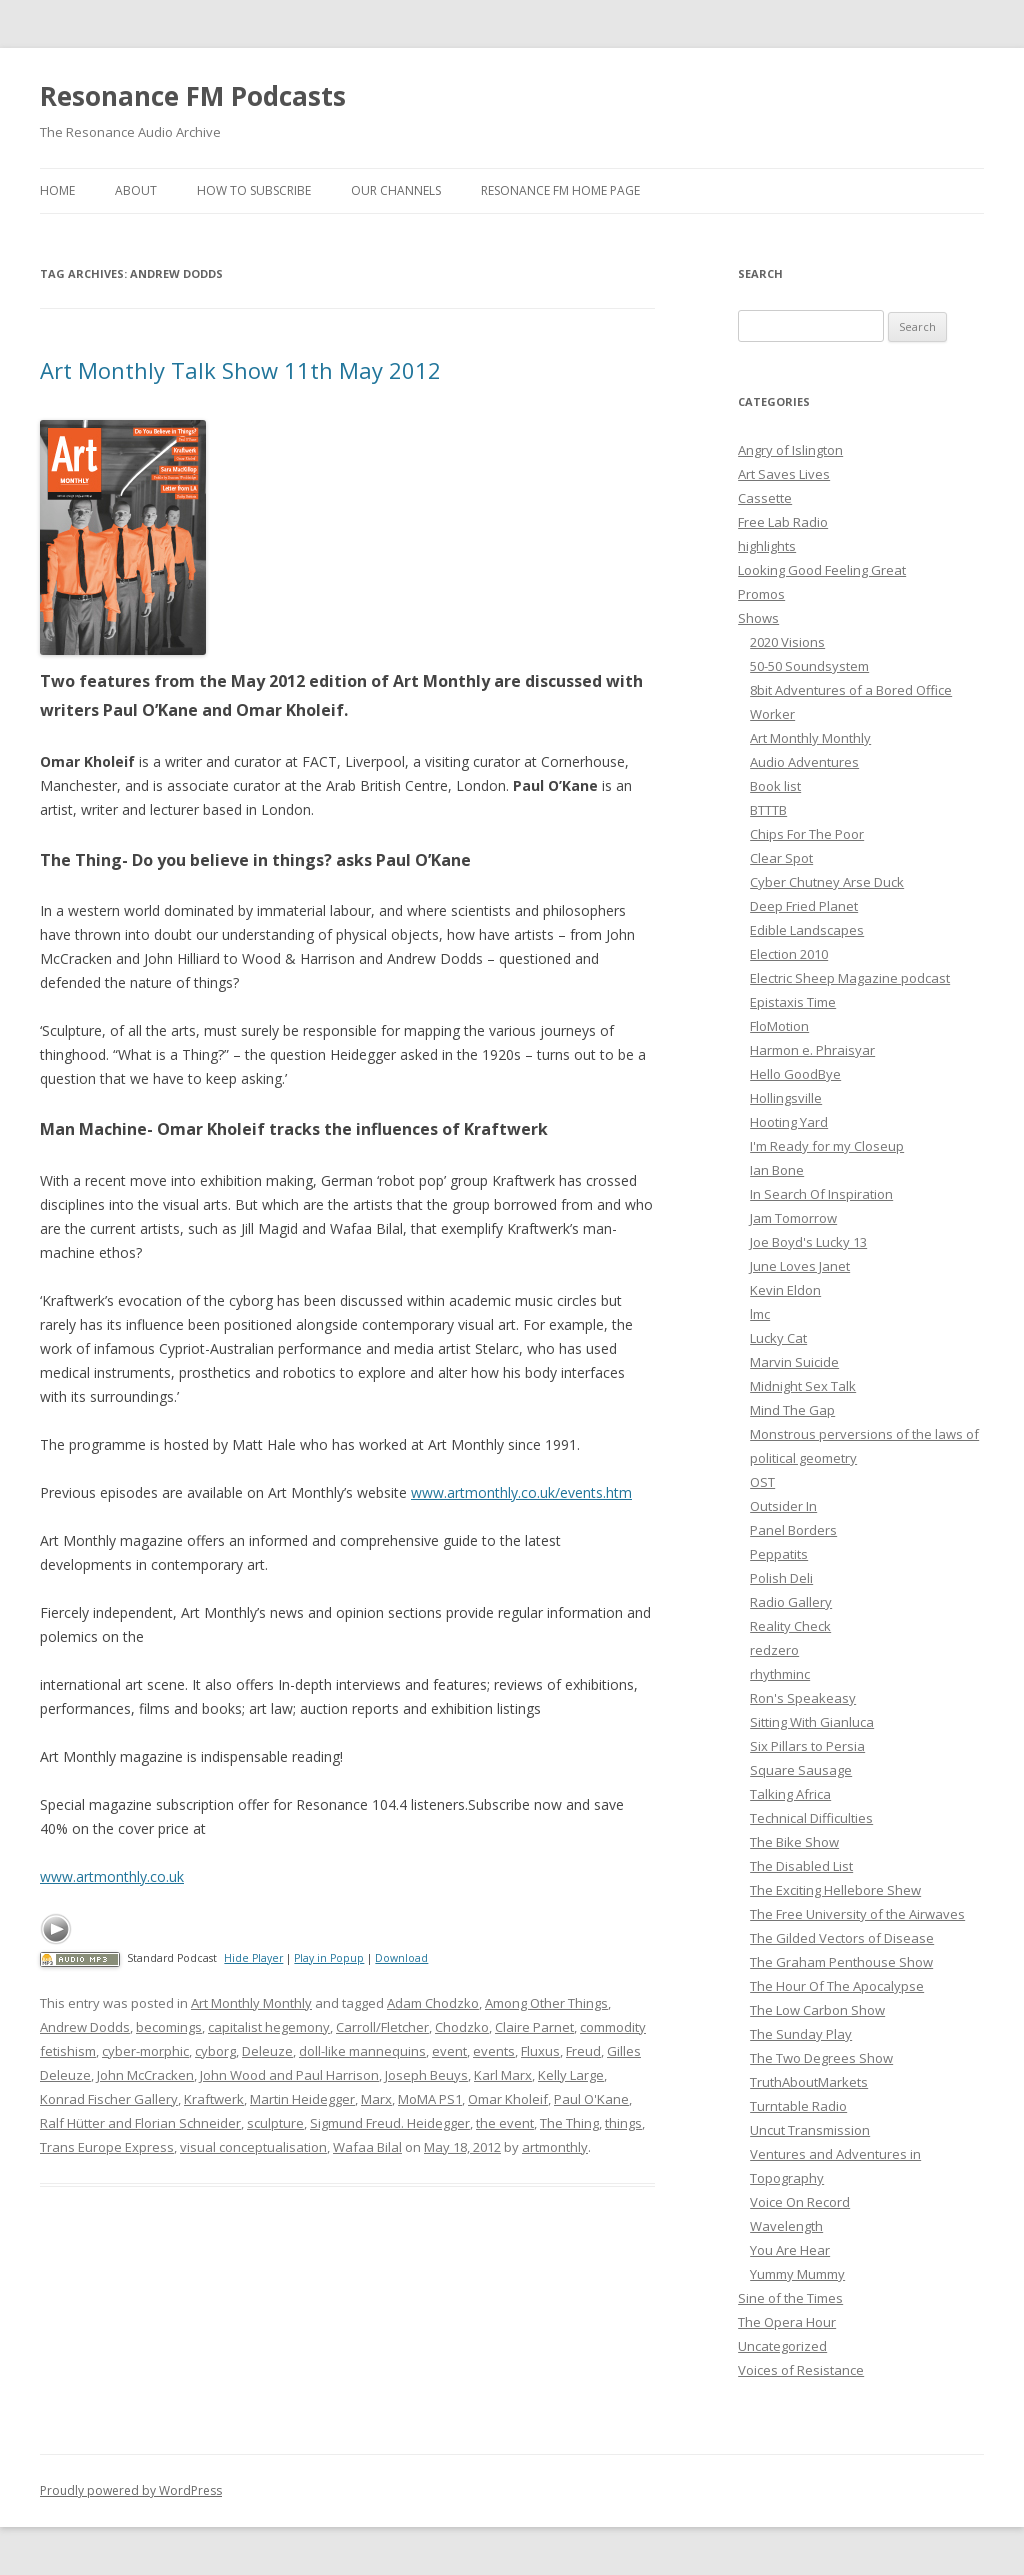  I want to click on Jam Tomorrow, so click(793, 1218).